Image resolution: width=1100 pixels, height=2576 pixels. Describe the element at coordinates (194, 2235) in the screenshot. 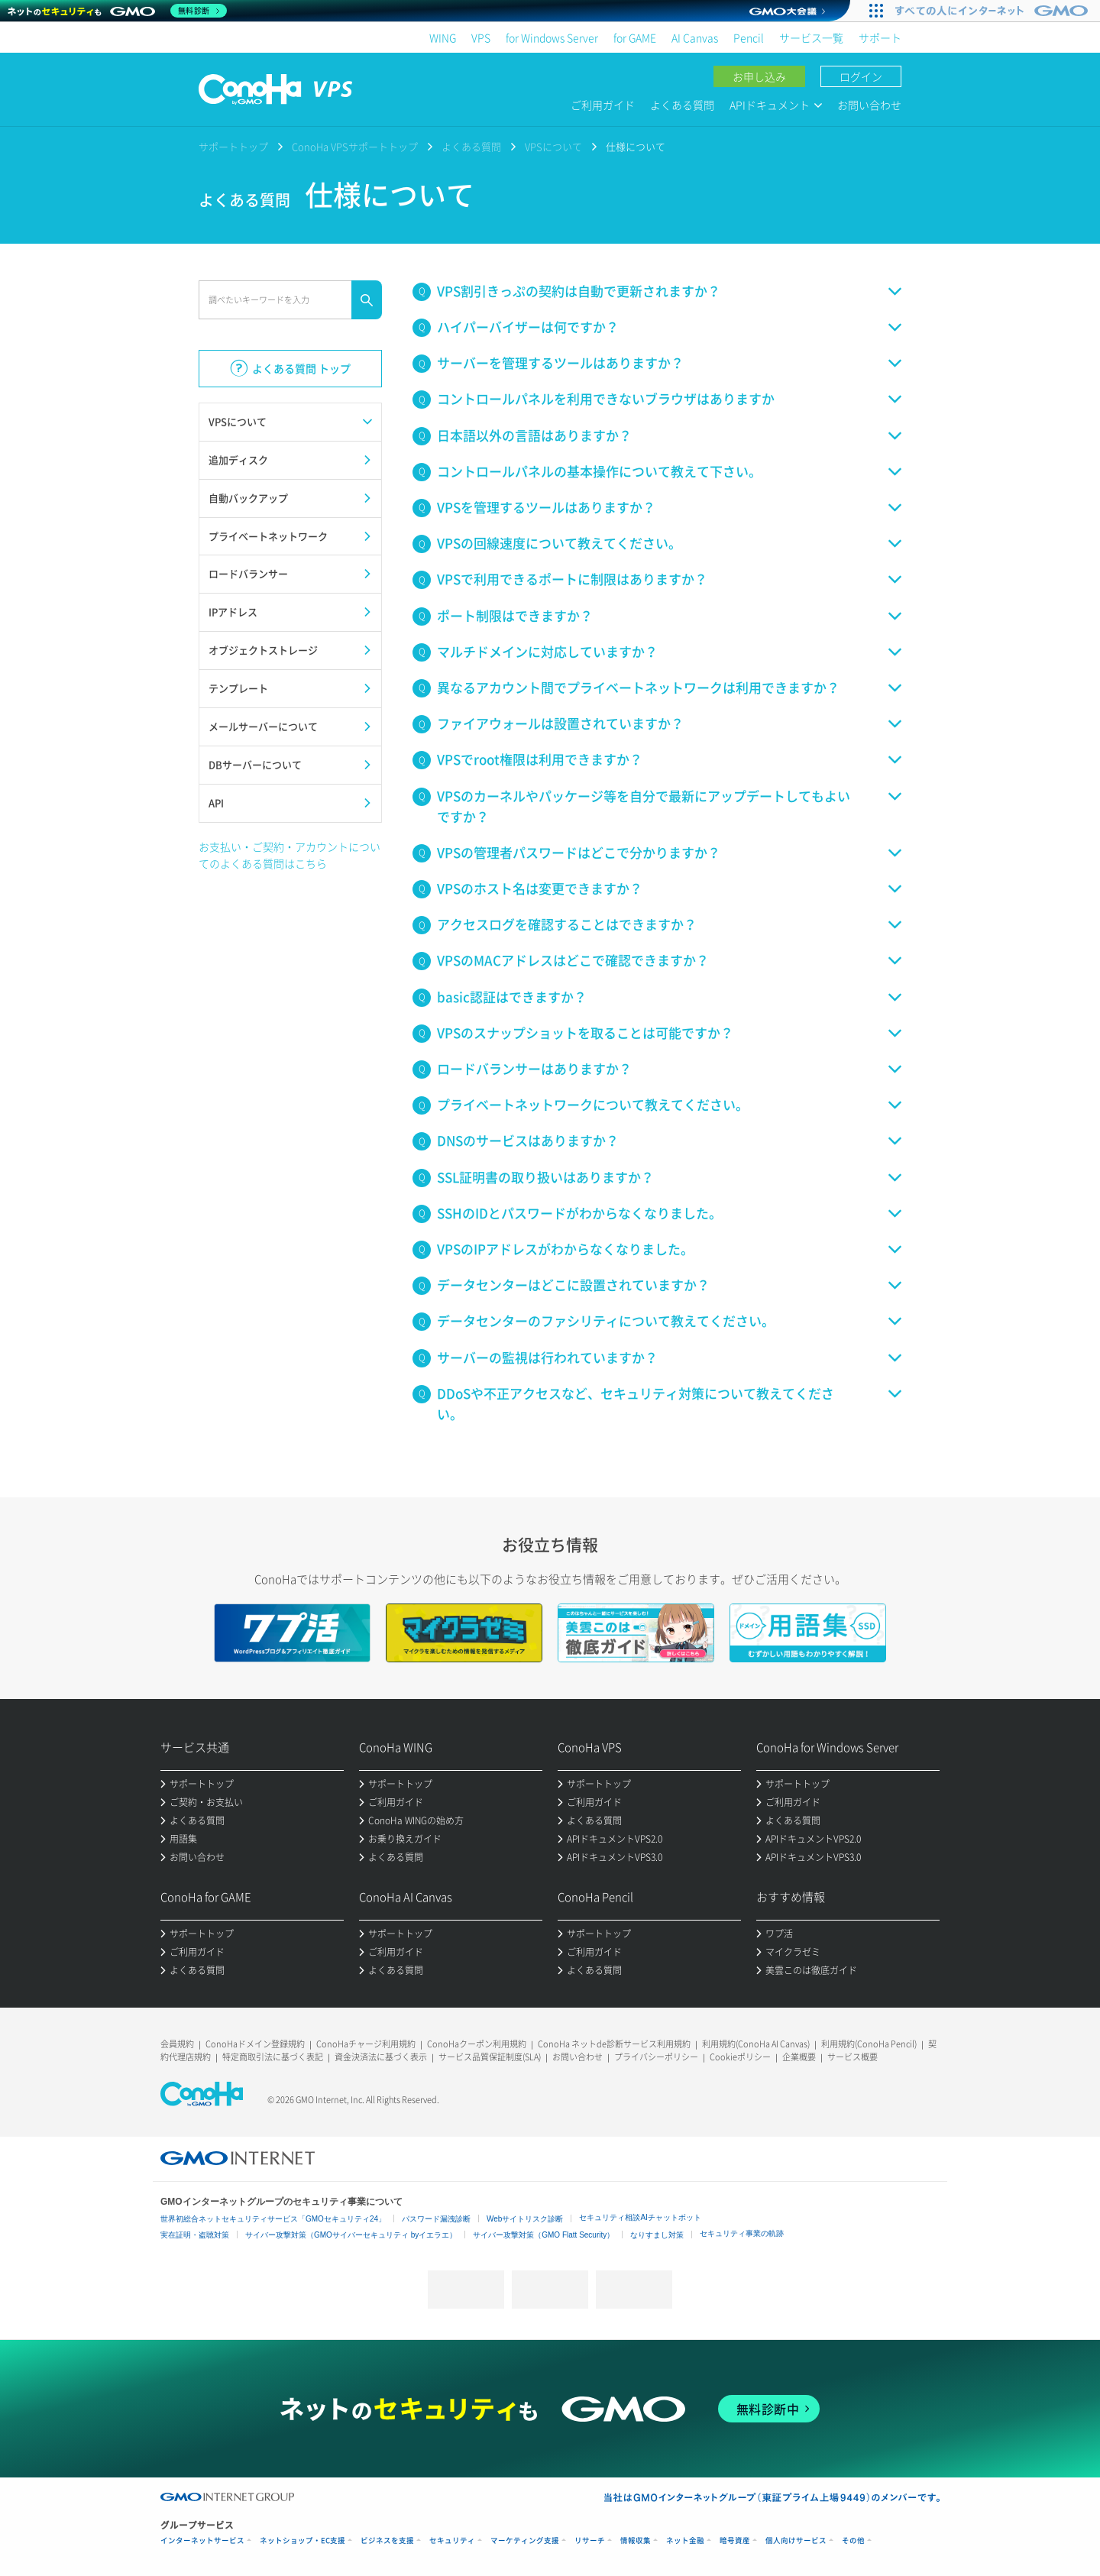

I see `実在証明・盗聴対策` at that location.